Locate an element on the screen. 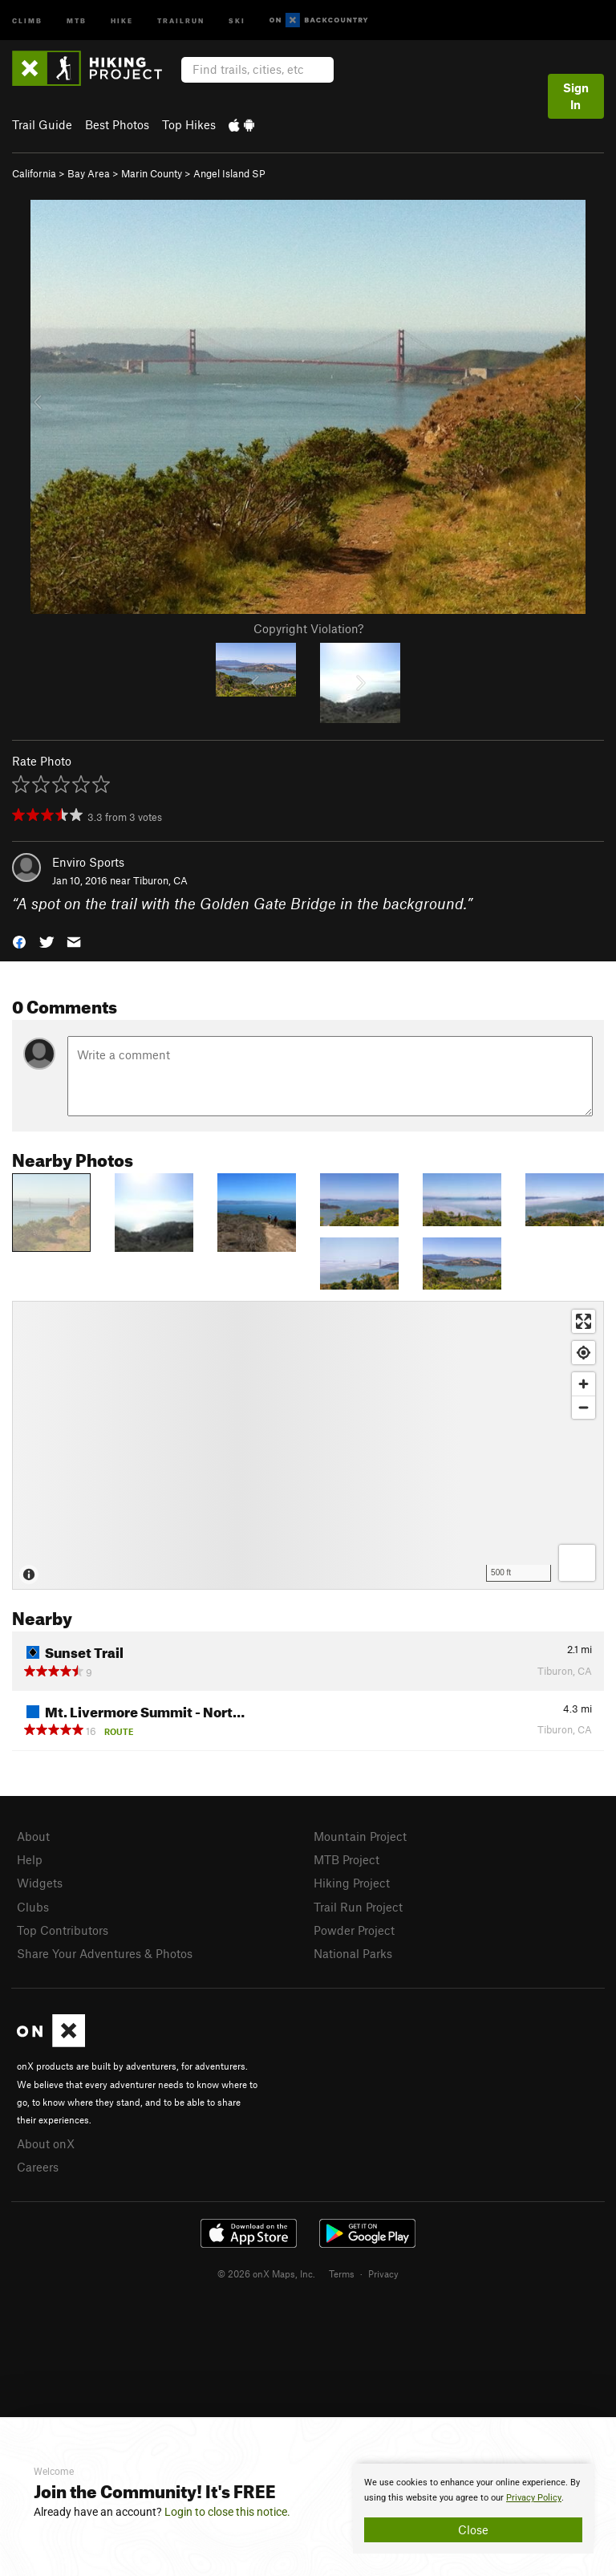 This screenshot has height=2576, width=616. Login to close this notice. is located at coordinates (227, 2511).